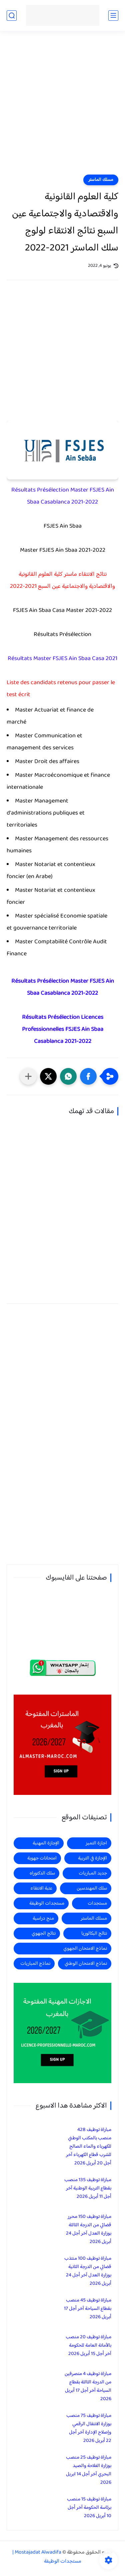 This screenshot has width=125, height=2576. What do you see at coordinates (28, 1076) in the screenshot?
I see `[مشاركة في التطبيقات الأخرى]` at bounding box center [28, 1076].